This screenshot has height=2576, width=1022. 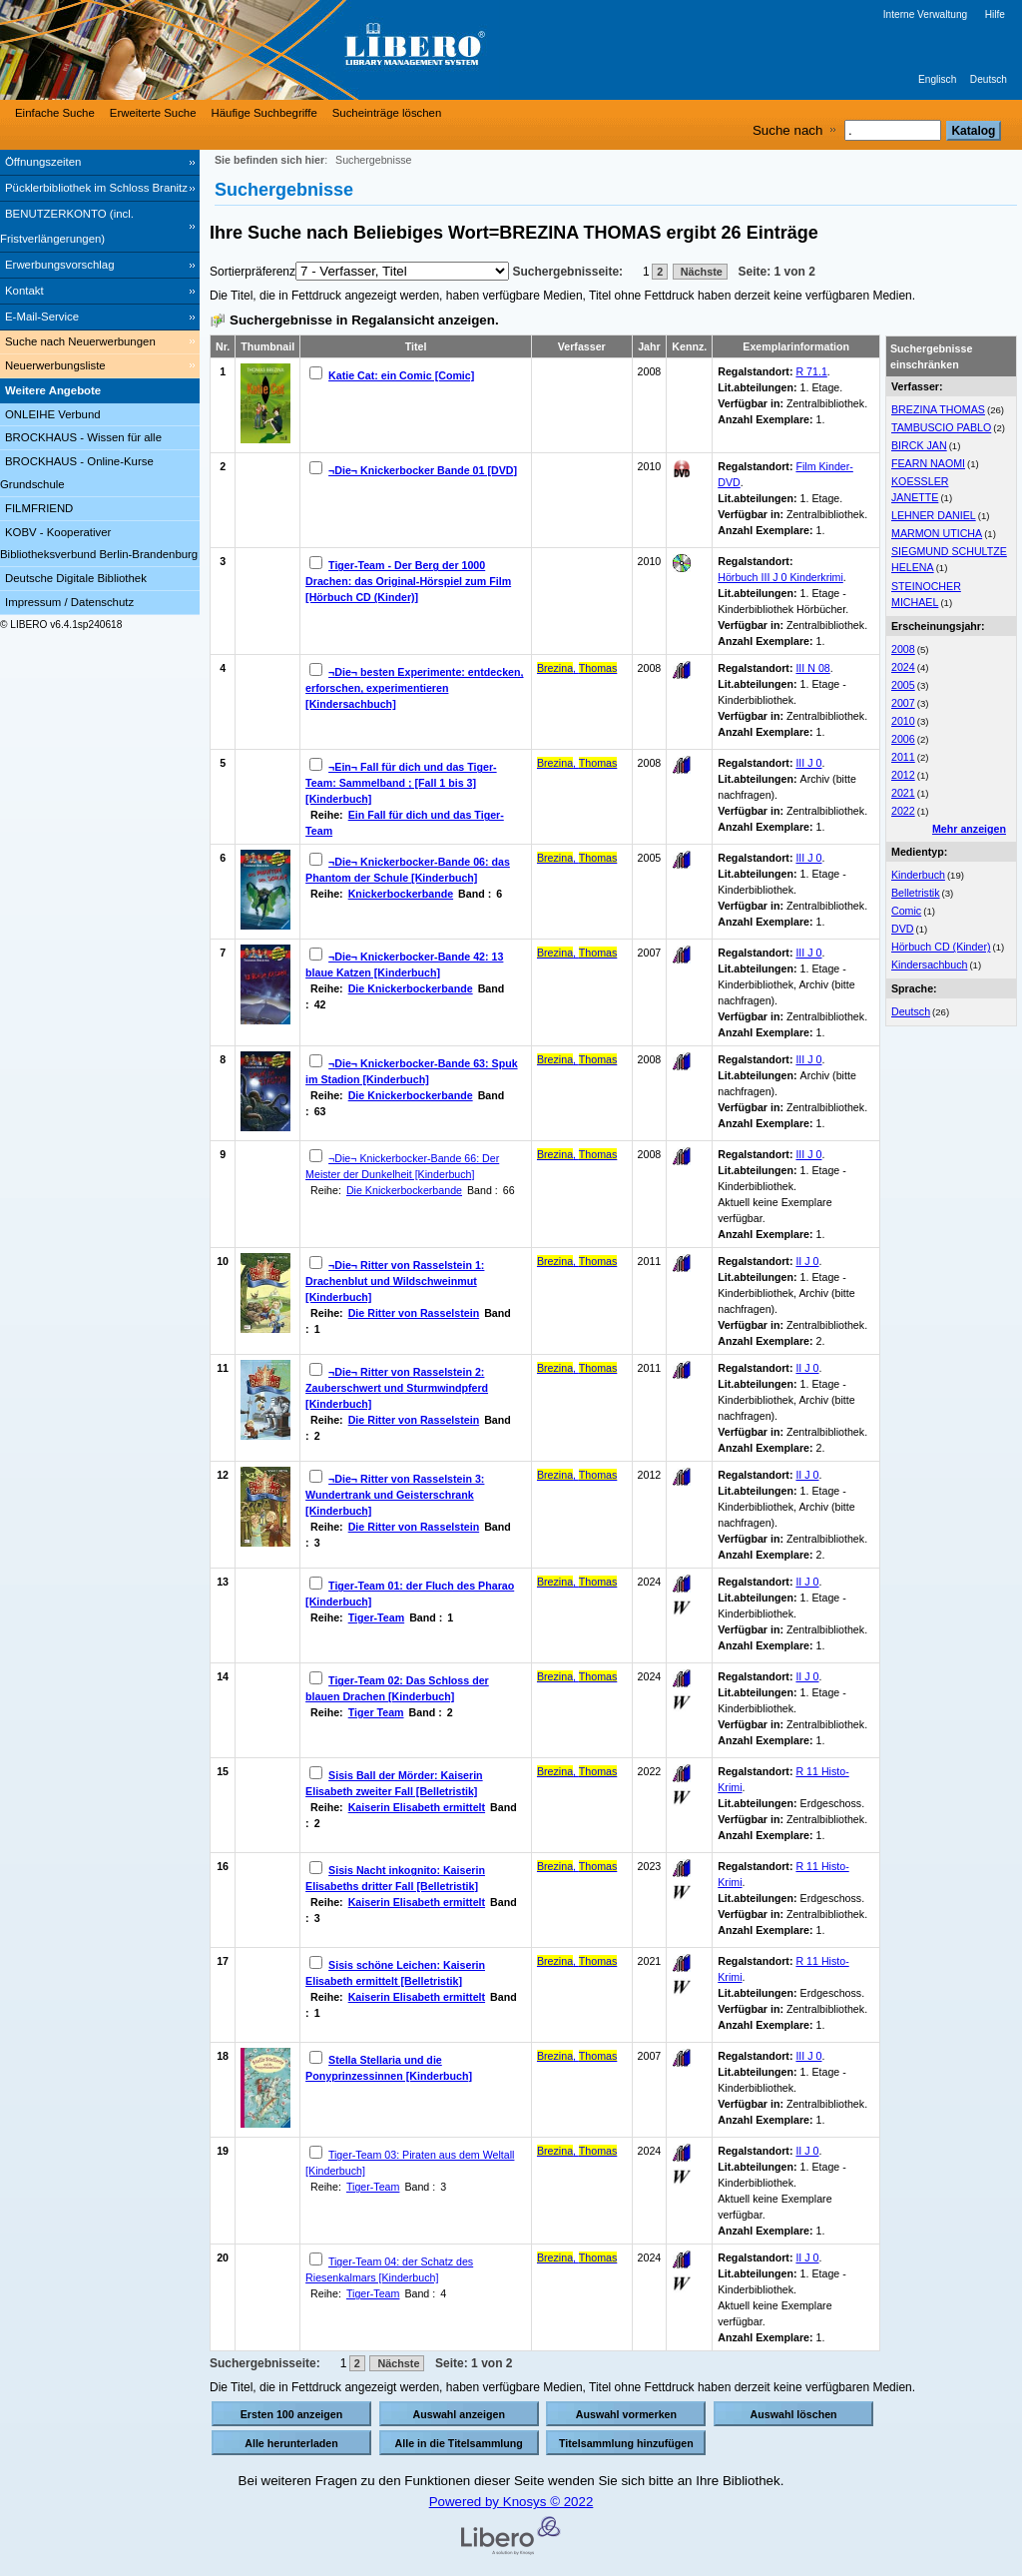 What do you see at coordinates (808, 953) in the screenshot?
I see `III J 0 [Browse Shelf 1110315]` at bounding box center [808, 953].